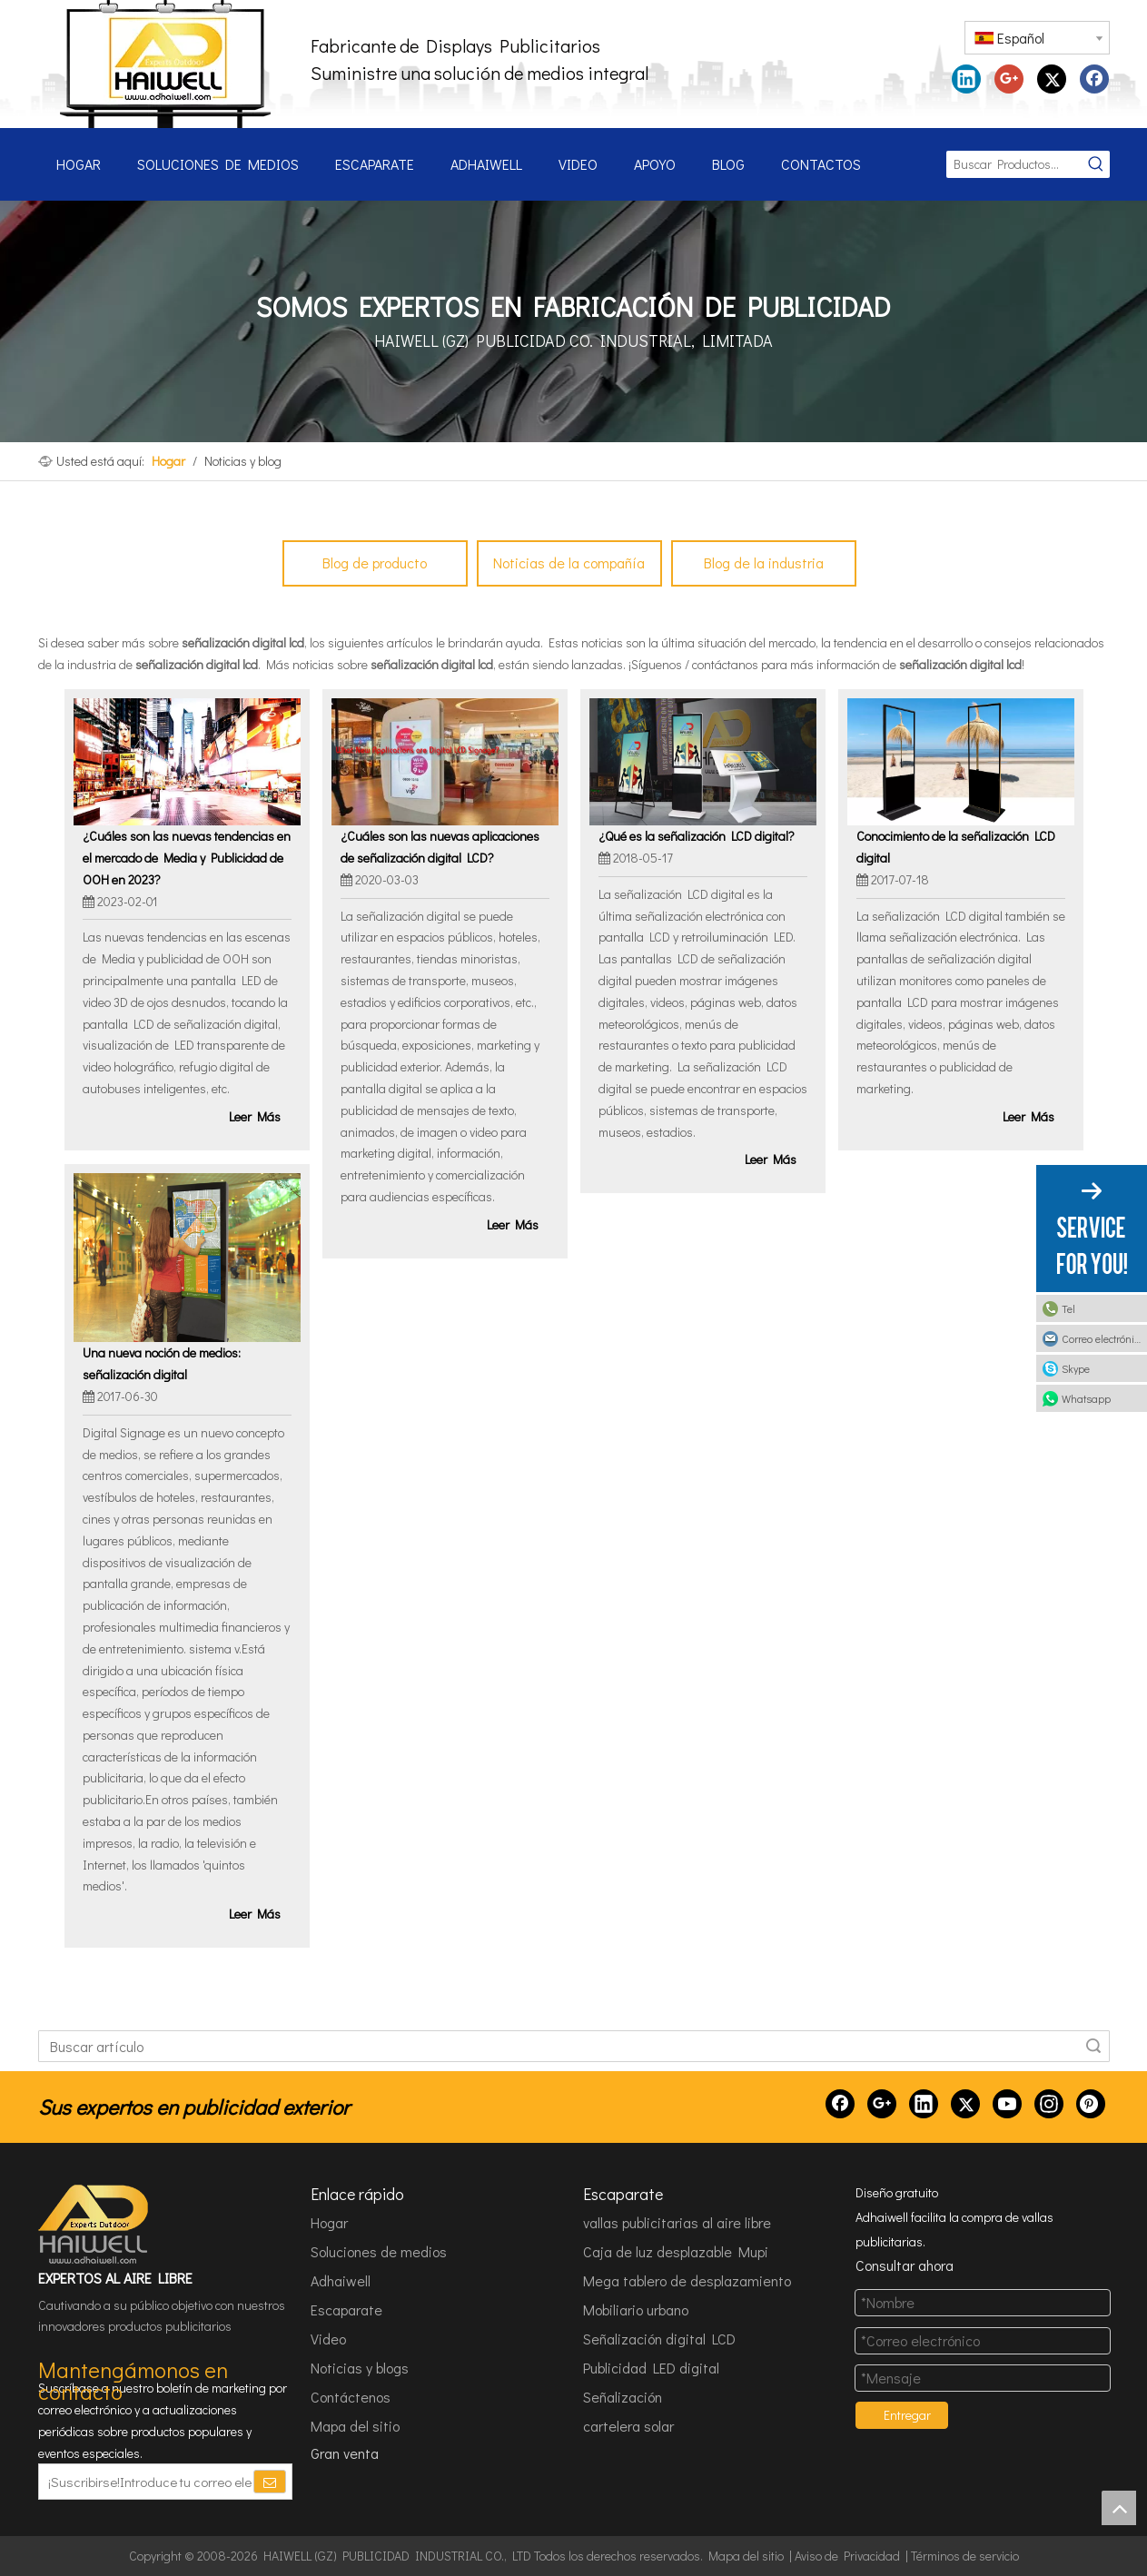 This screenshot has height=2576, width=1147. Describe the element at coordinates (1096, 164) in the screenshot. I see `[Palabras clave populares:]` at that location.